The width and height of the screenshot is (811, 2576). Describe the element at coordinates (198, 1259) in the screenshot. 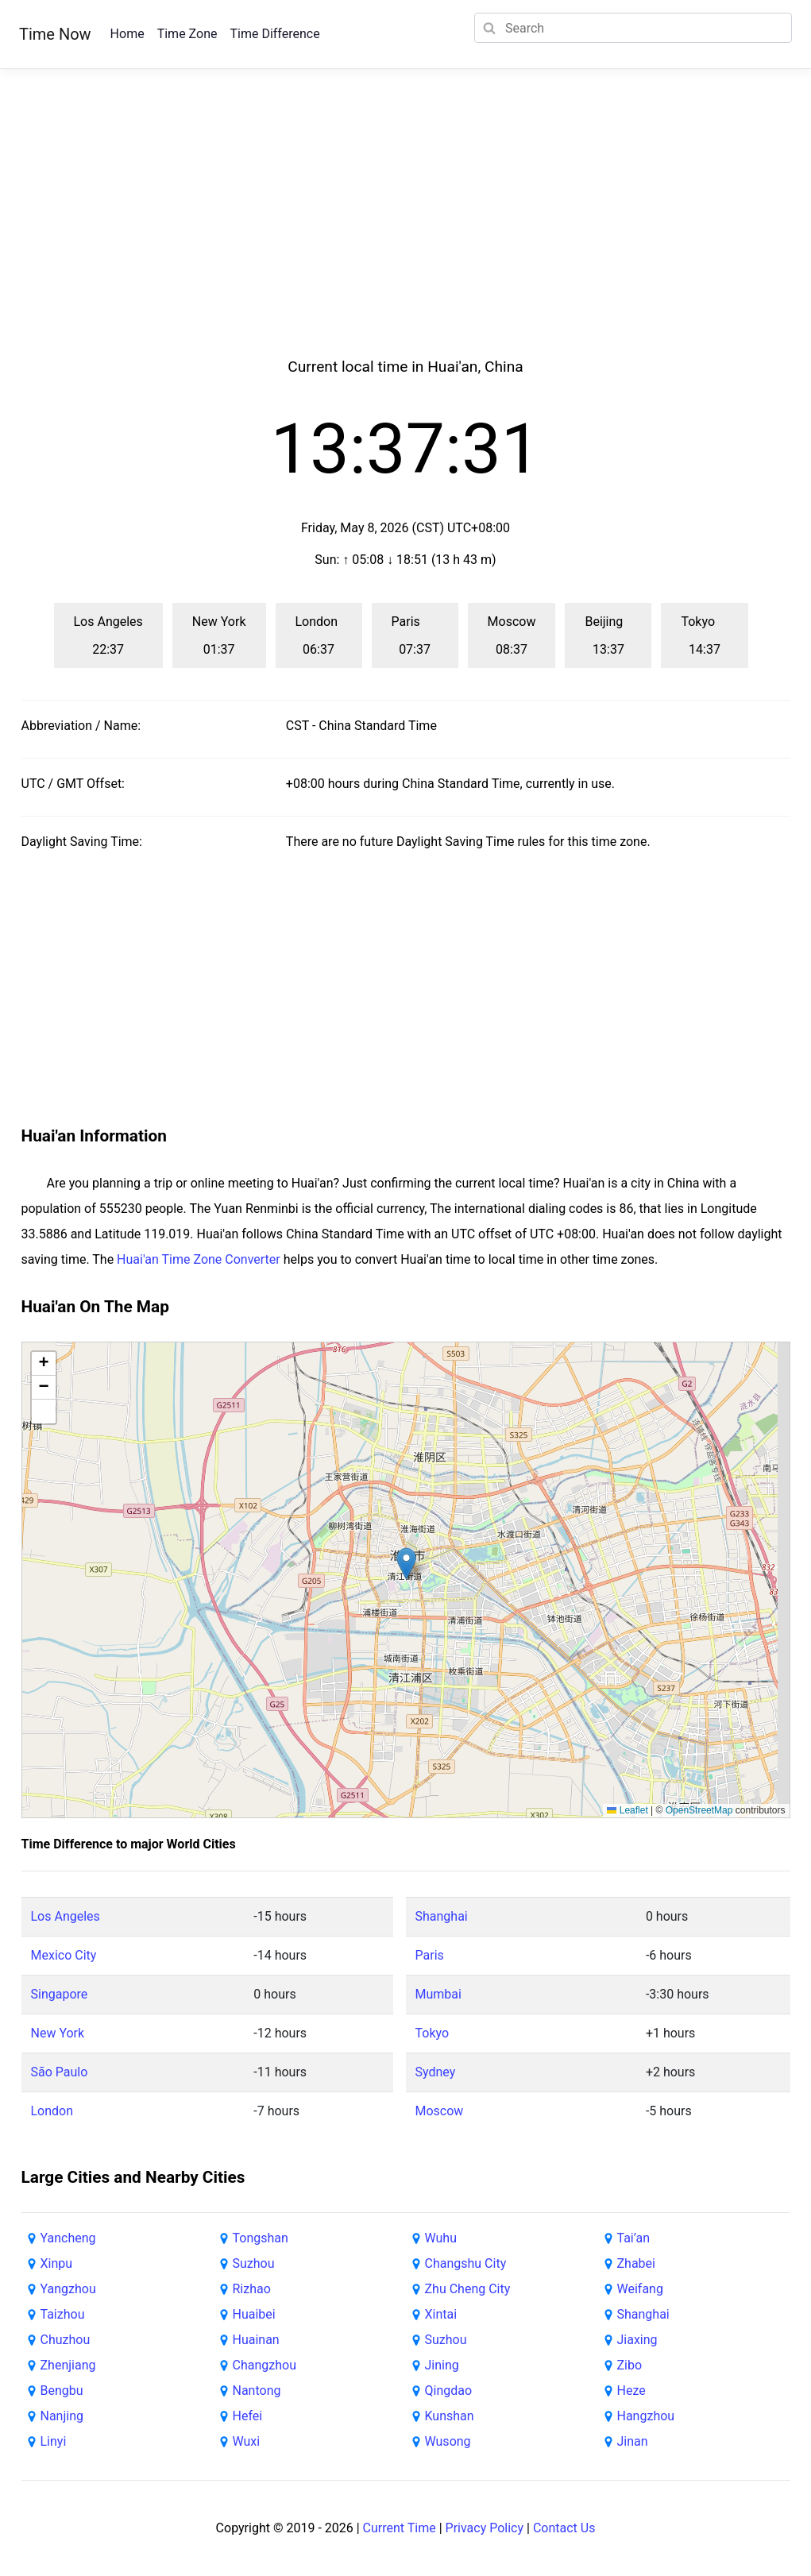

I see `Huai'an Time Zone Converter` at that location.